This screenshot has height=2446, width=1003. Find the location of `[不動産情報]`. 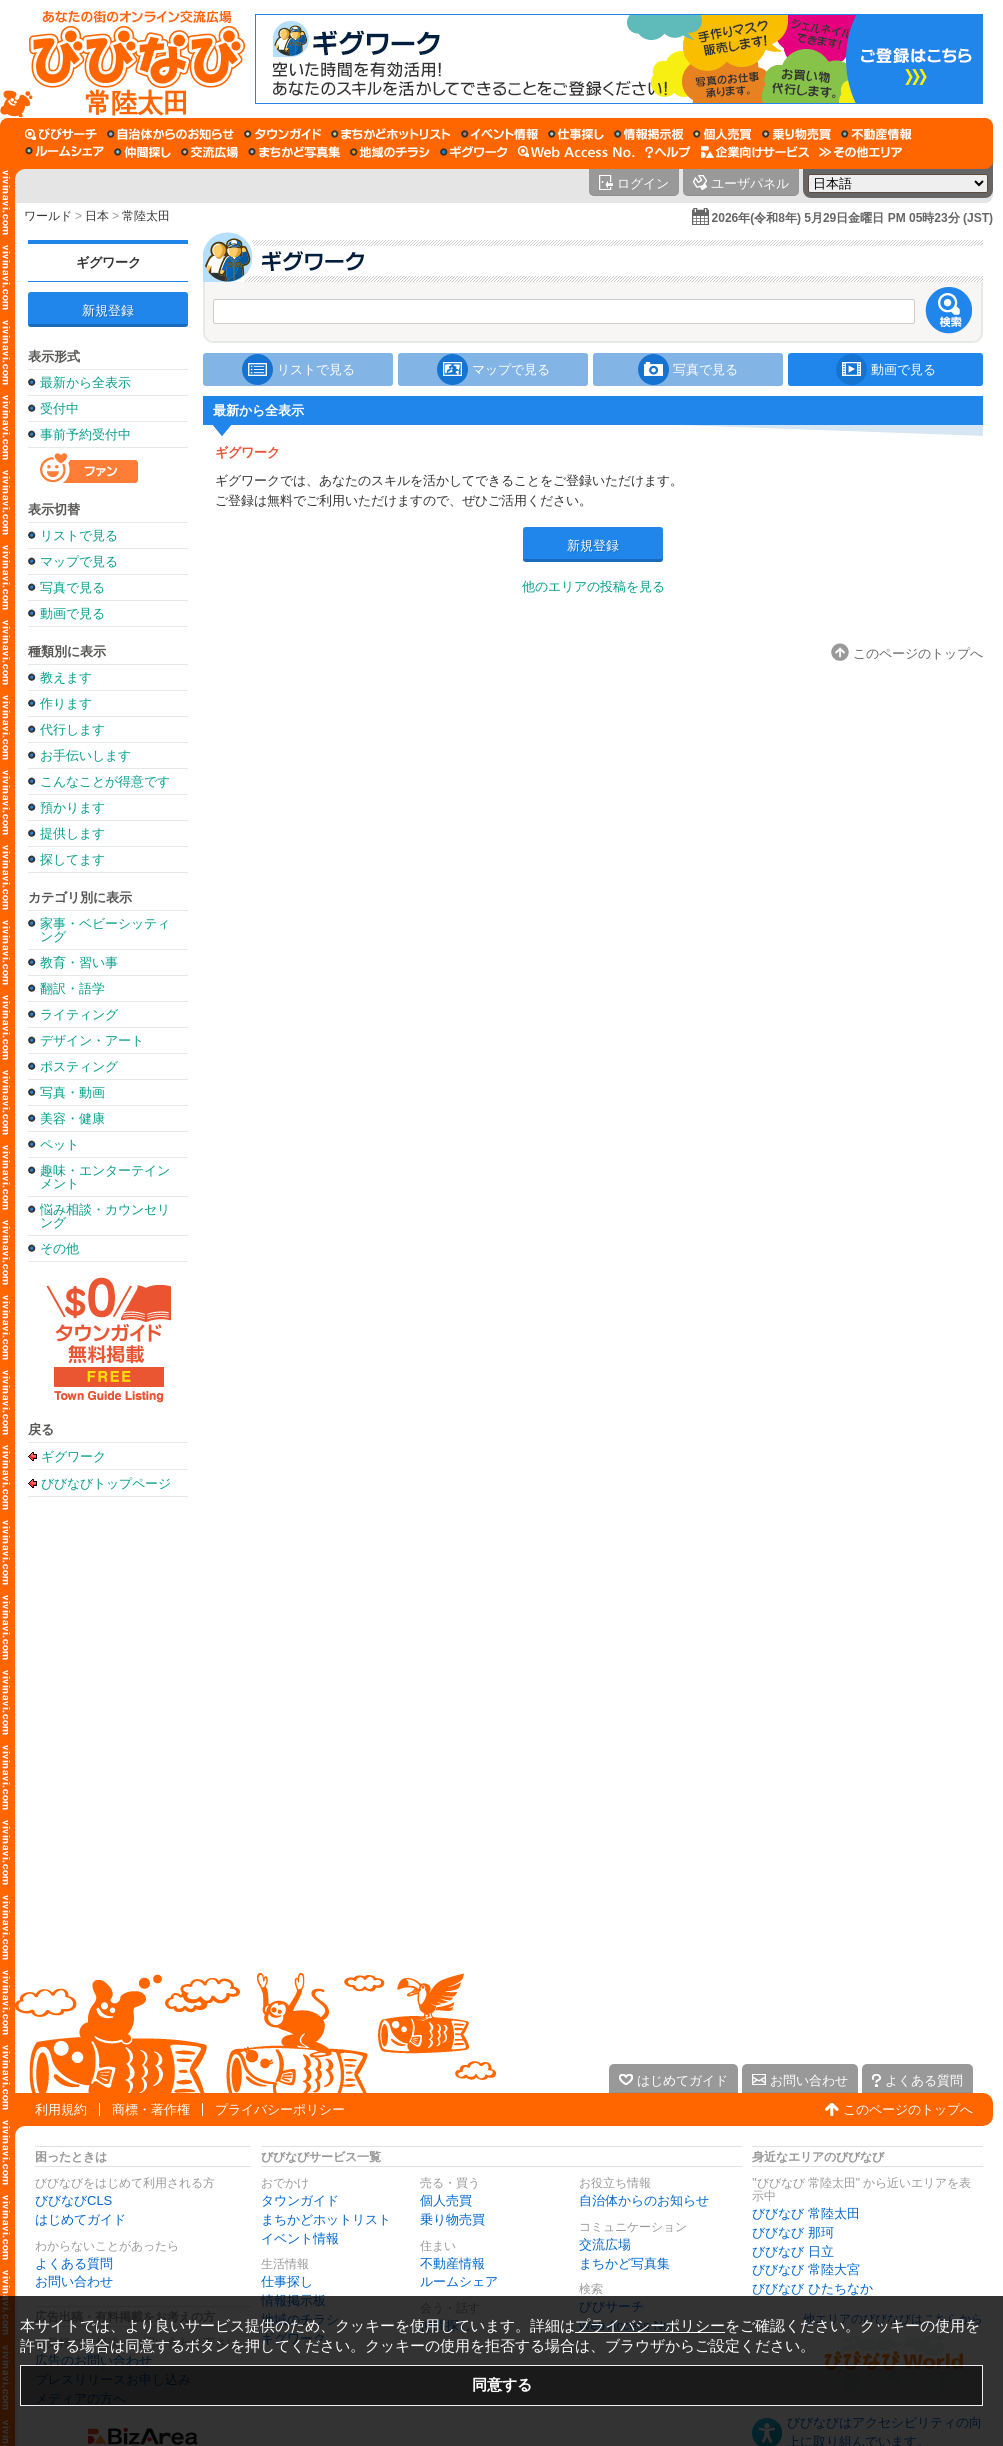

[不動産情報] is located at coordinates (876, 134).